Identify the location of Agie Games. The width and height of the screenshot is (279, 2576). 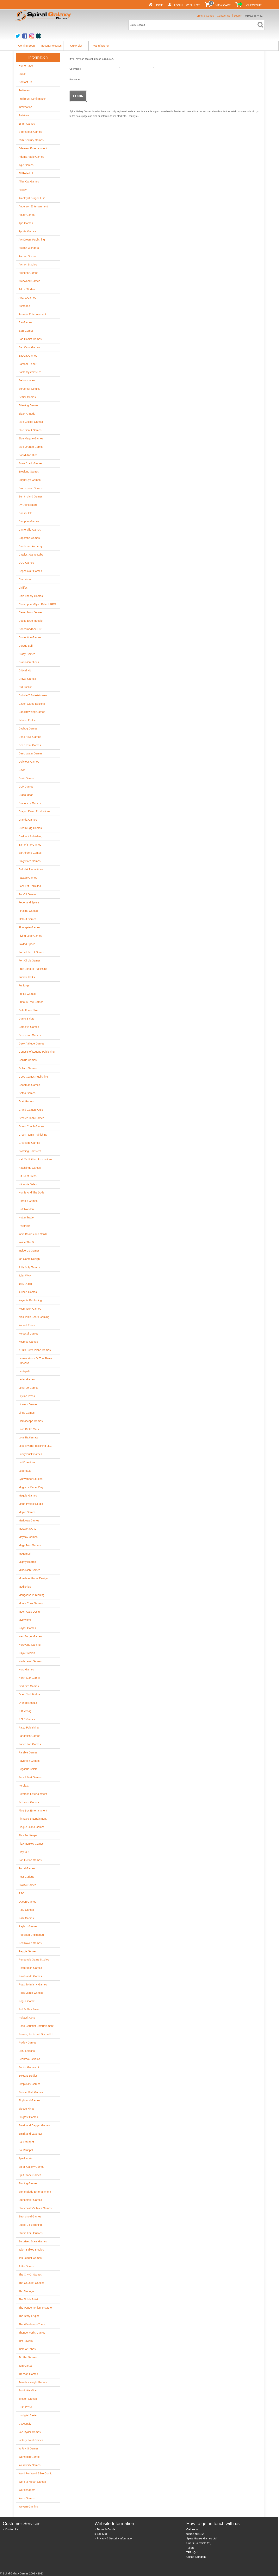
(26, 165).